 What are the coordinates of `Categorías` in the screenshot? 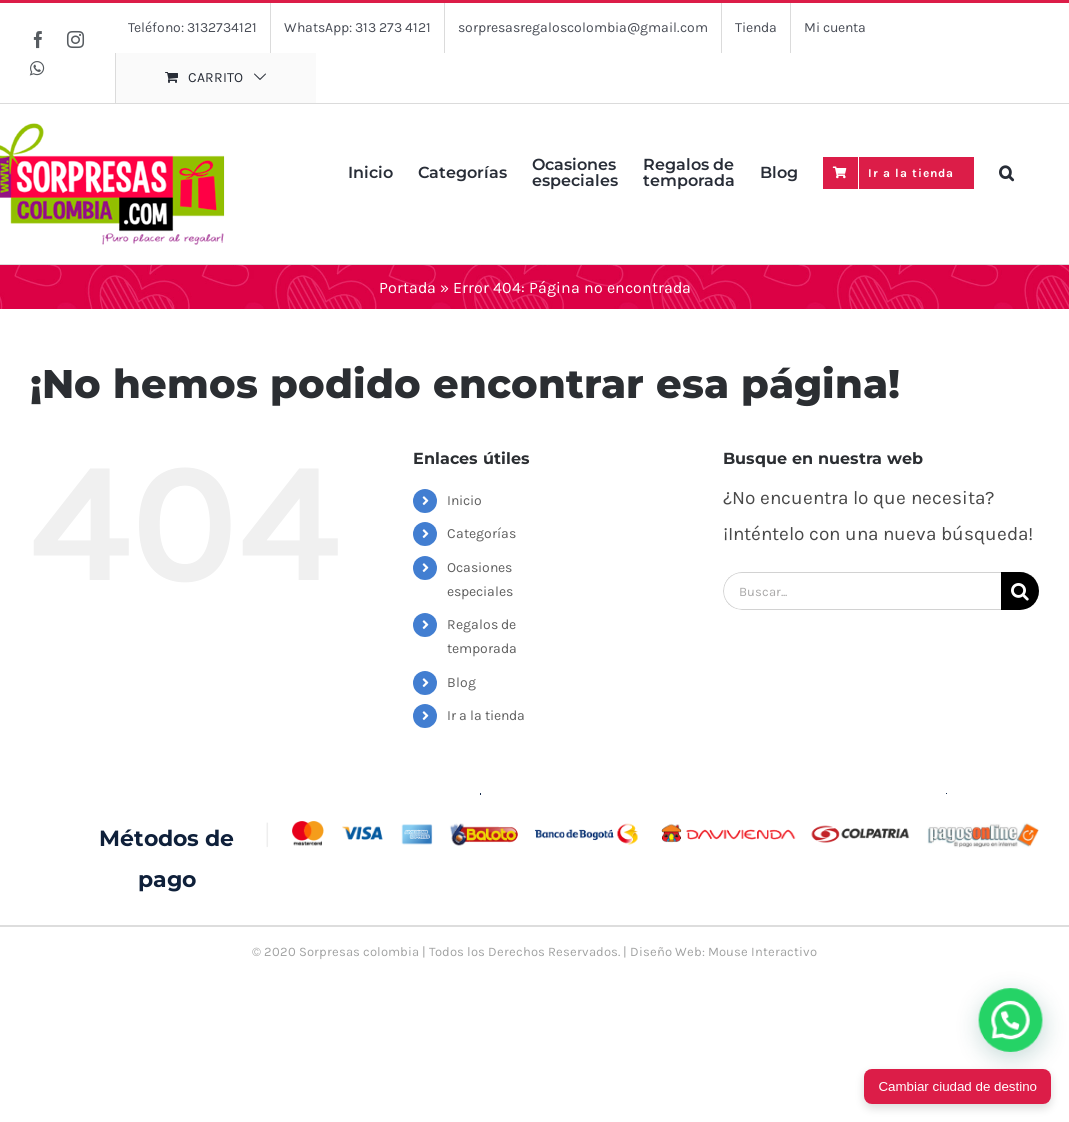 It's located at (481, 533).